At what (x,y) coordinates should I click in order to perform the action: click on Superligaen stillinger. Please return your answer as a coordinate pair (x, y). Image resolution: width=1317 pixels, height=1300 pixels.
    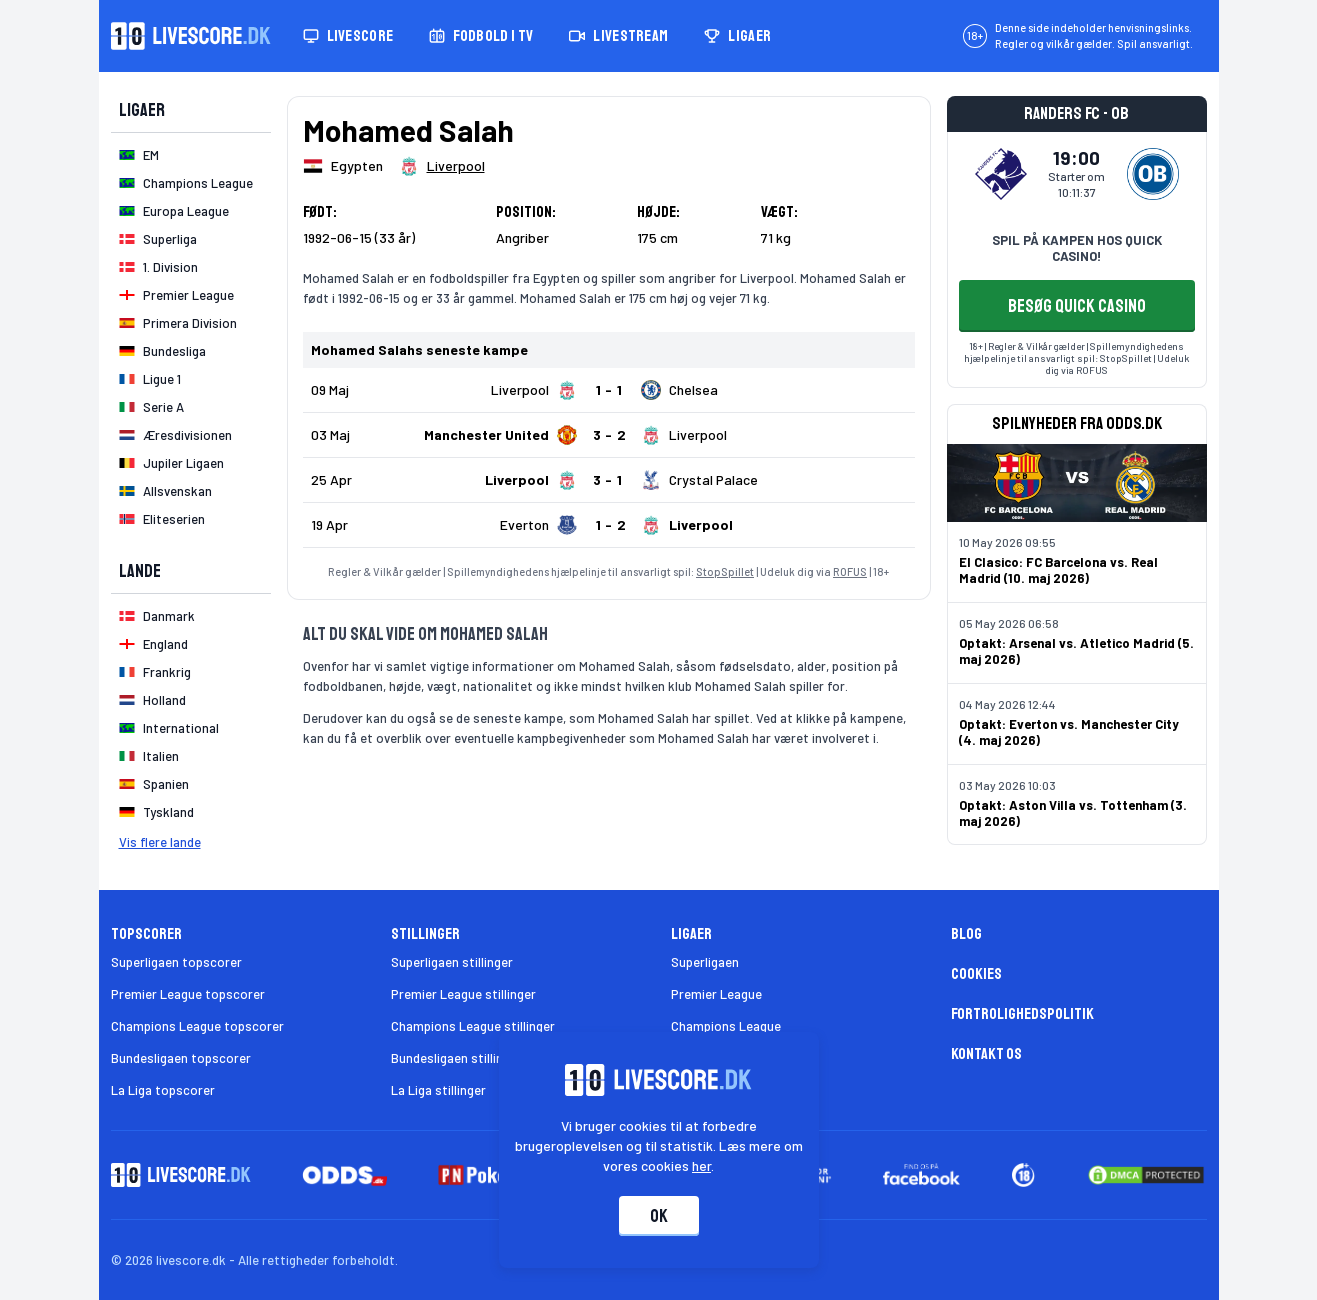
    Looking at the image, I should click on (452, 962).